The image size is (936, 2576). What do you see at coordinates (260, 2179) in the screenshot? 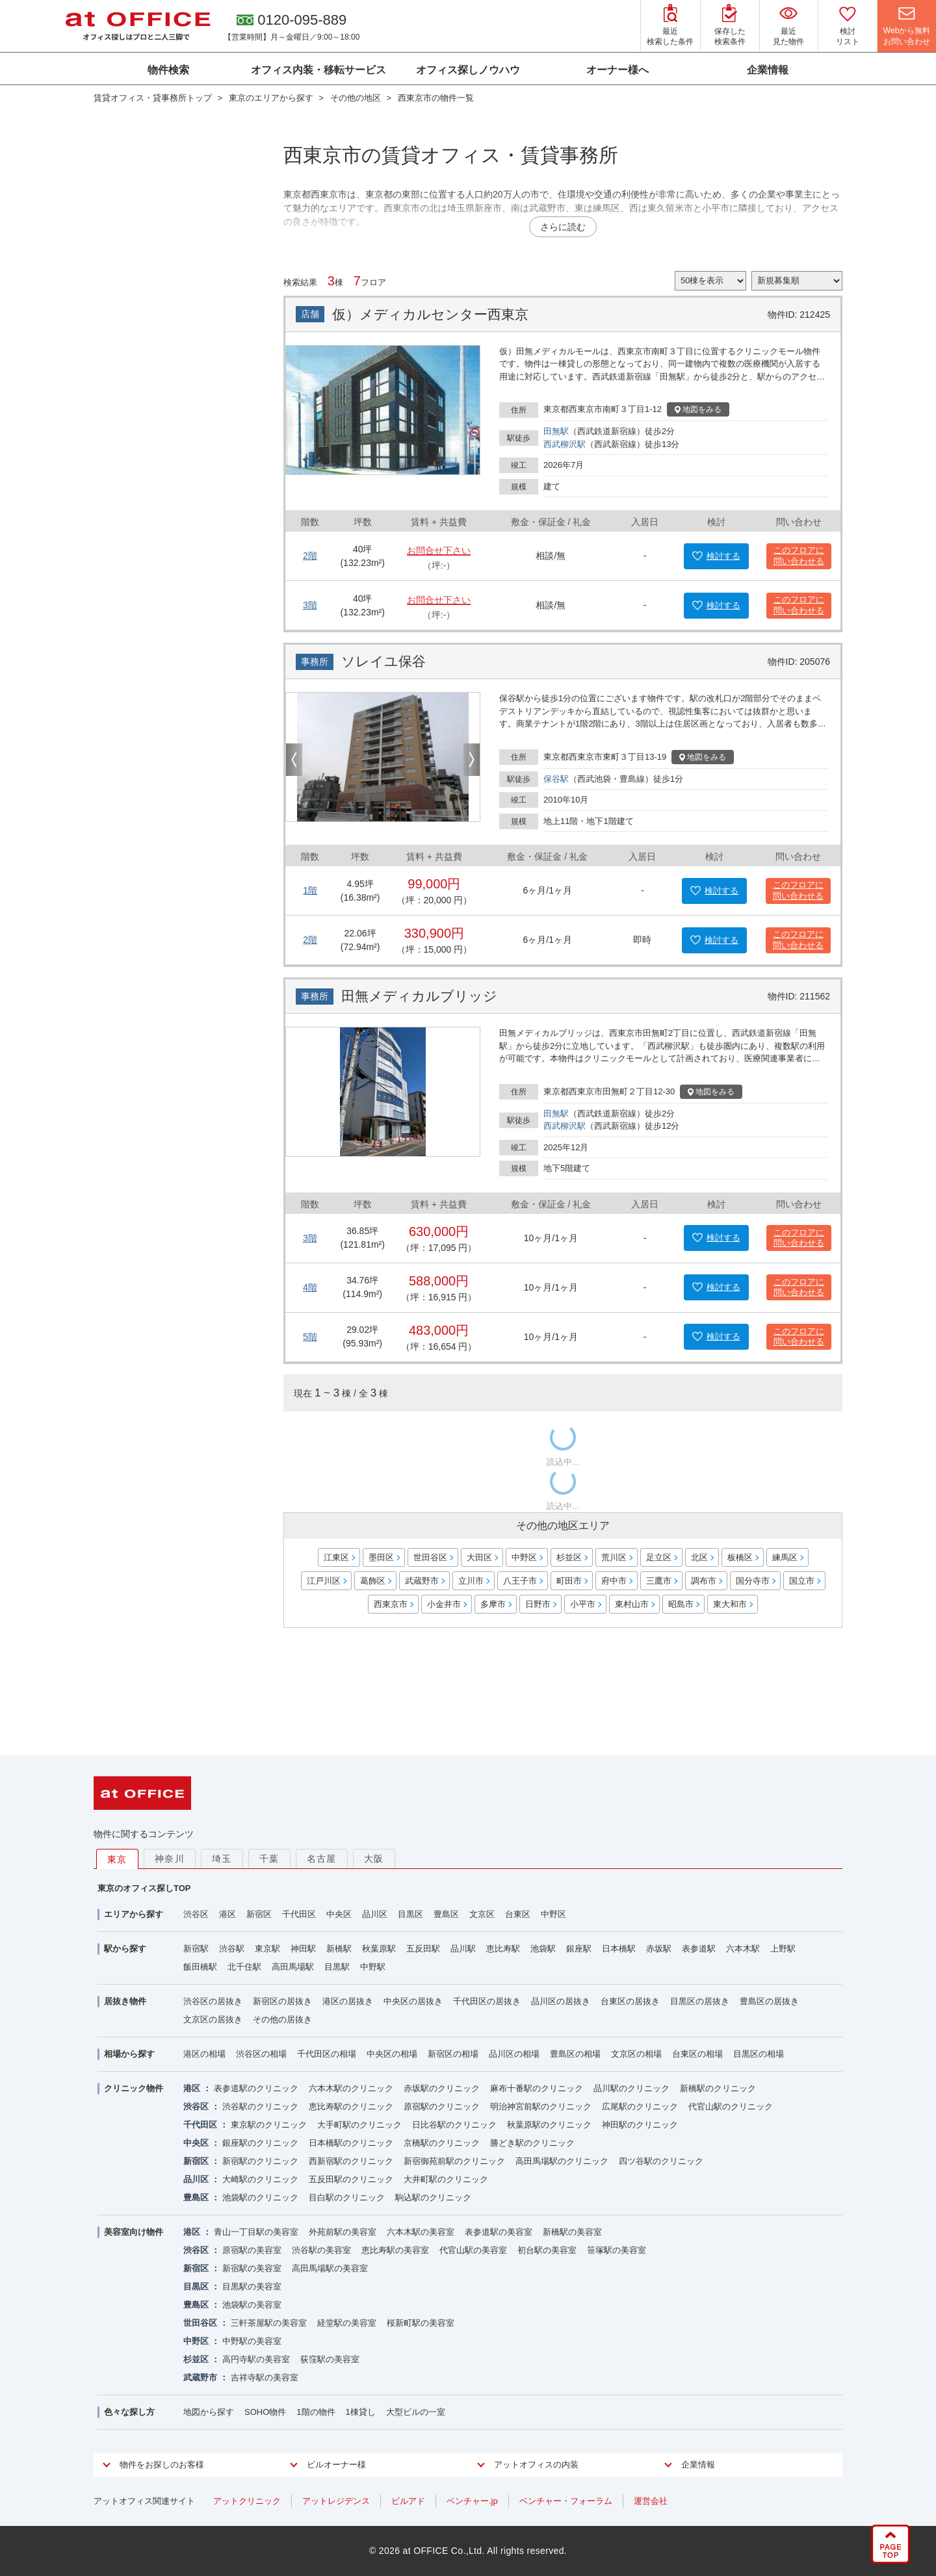
I see `大崎駅のクリニック` at bounding box center [260, 2179].